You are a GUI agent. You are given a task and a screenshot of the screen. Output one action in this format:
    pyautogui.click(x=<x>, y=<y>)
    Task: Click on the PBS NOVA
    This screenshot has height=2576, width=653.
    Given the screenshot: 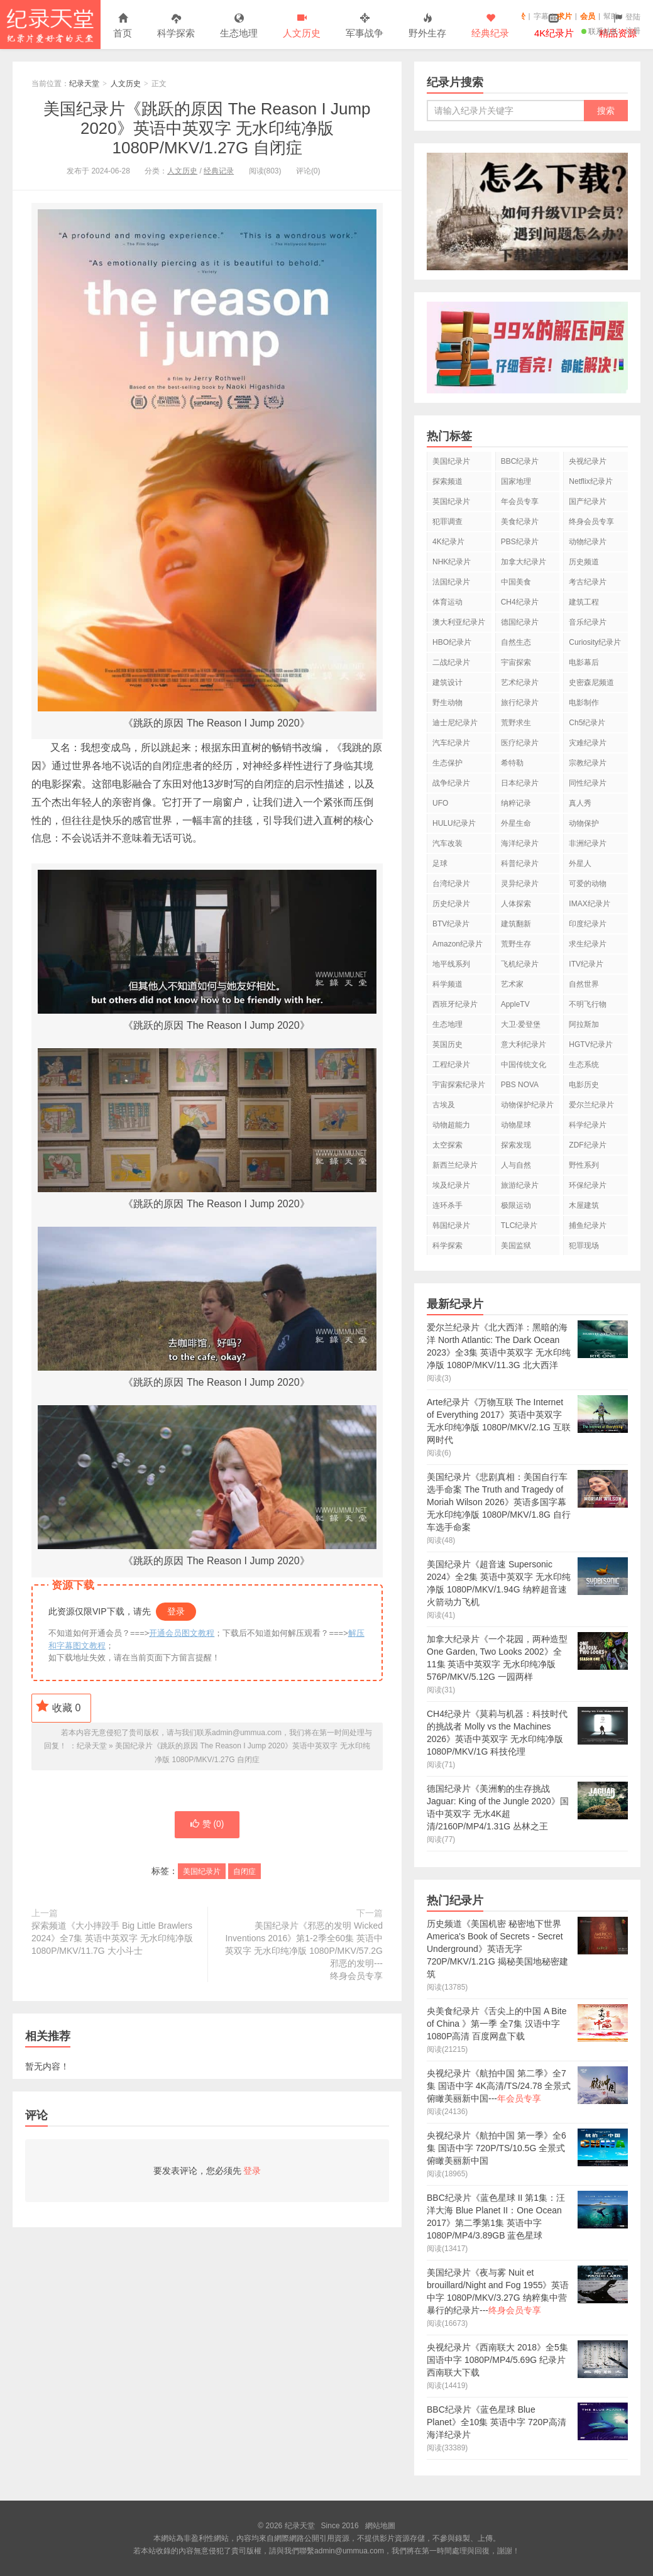 What is the action you would take?
    pyautogui.click(x=520, y=1084)
    